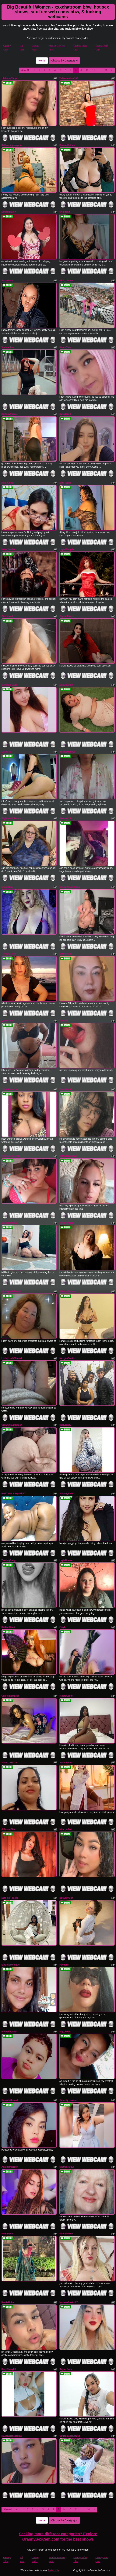 The width and height of the screenshot is (116, 2576). Describe the element at coordinates (65, 414) in the screenshot. I see `SweetHelll` at that location.